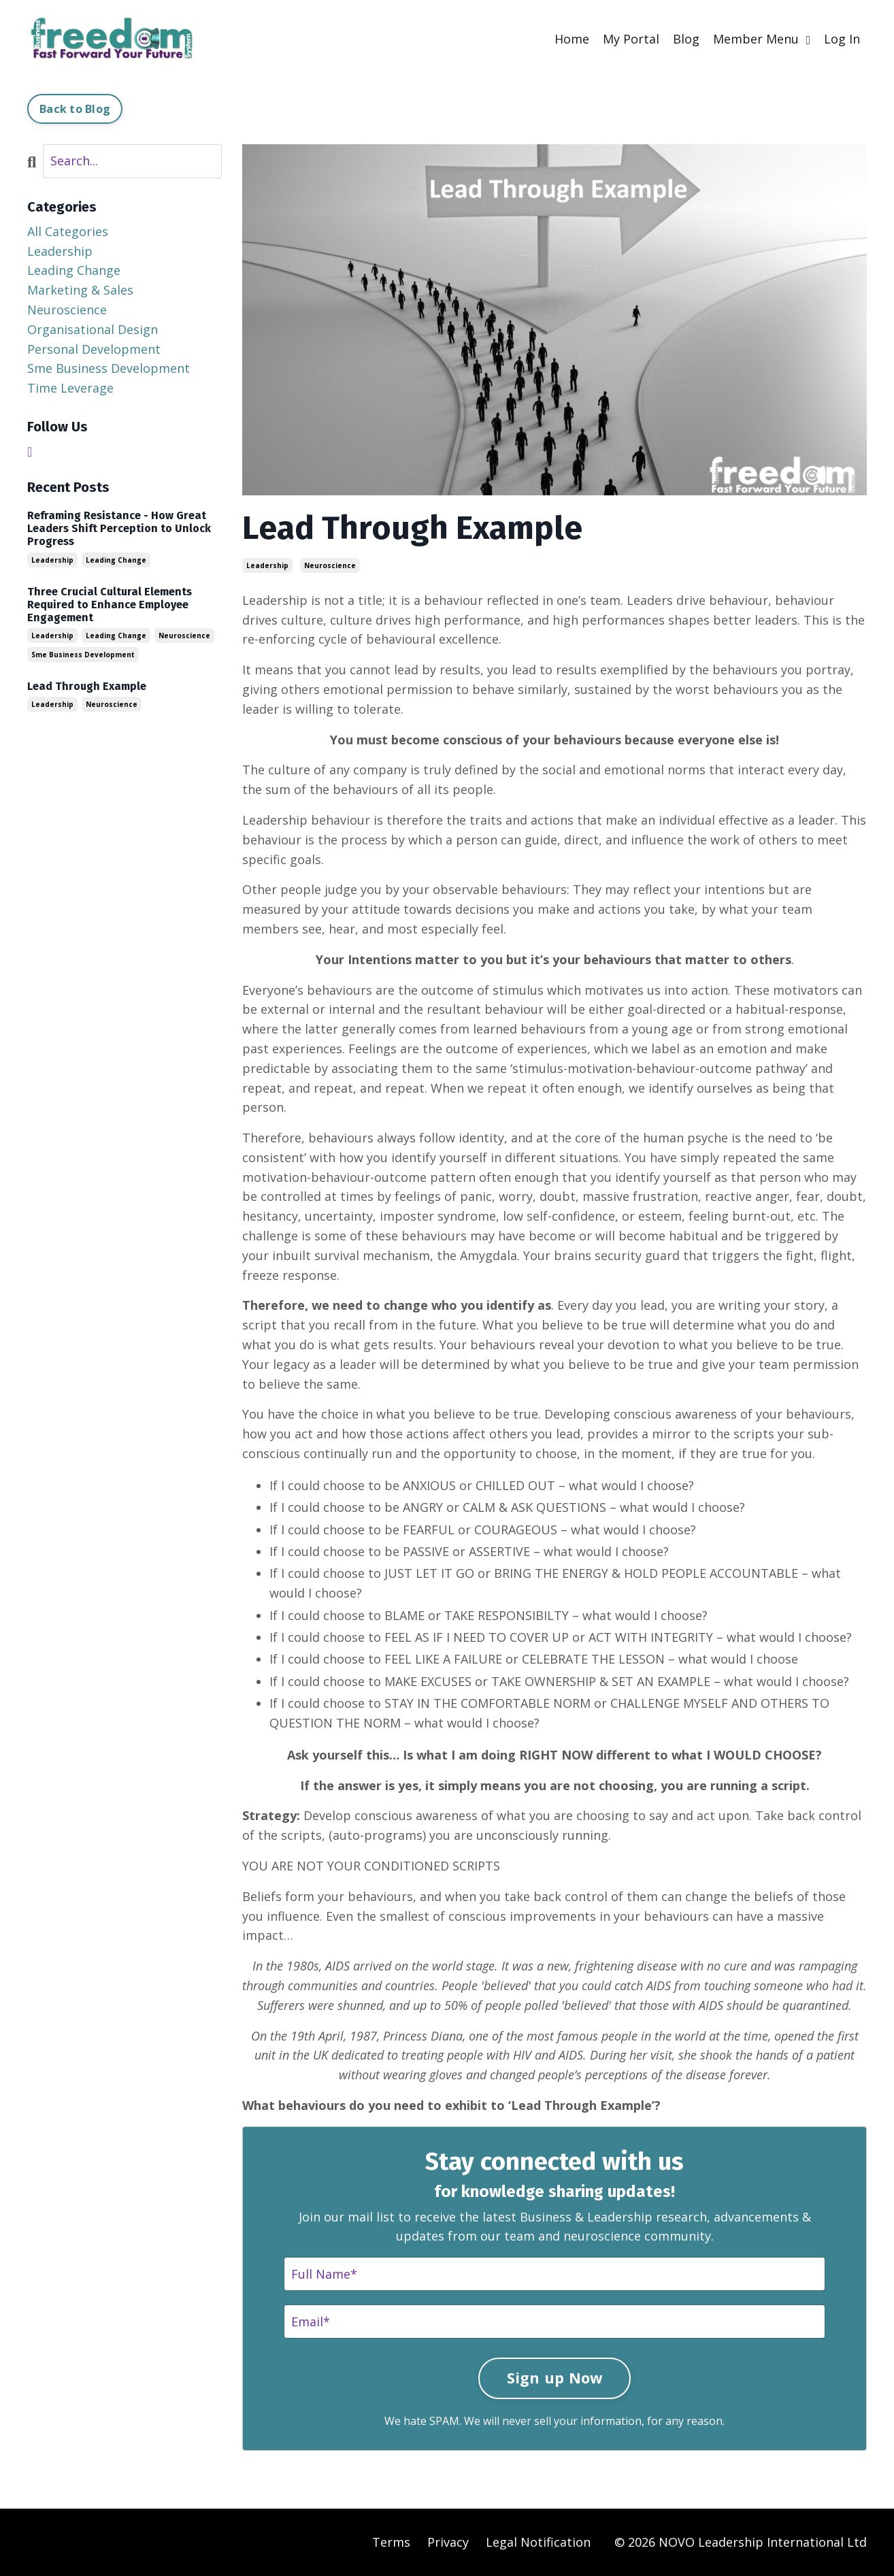 This screenshot has height=2576, width=894. I want to click on Legal Notification, so click(538, 2542).